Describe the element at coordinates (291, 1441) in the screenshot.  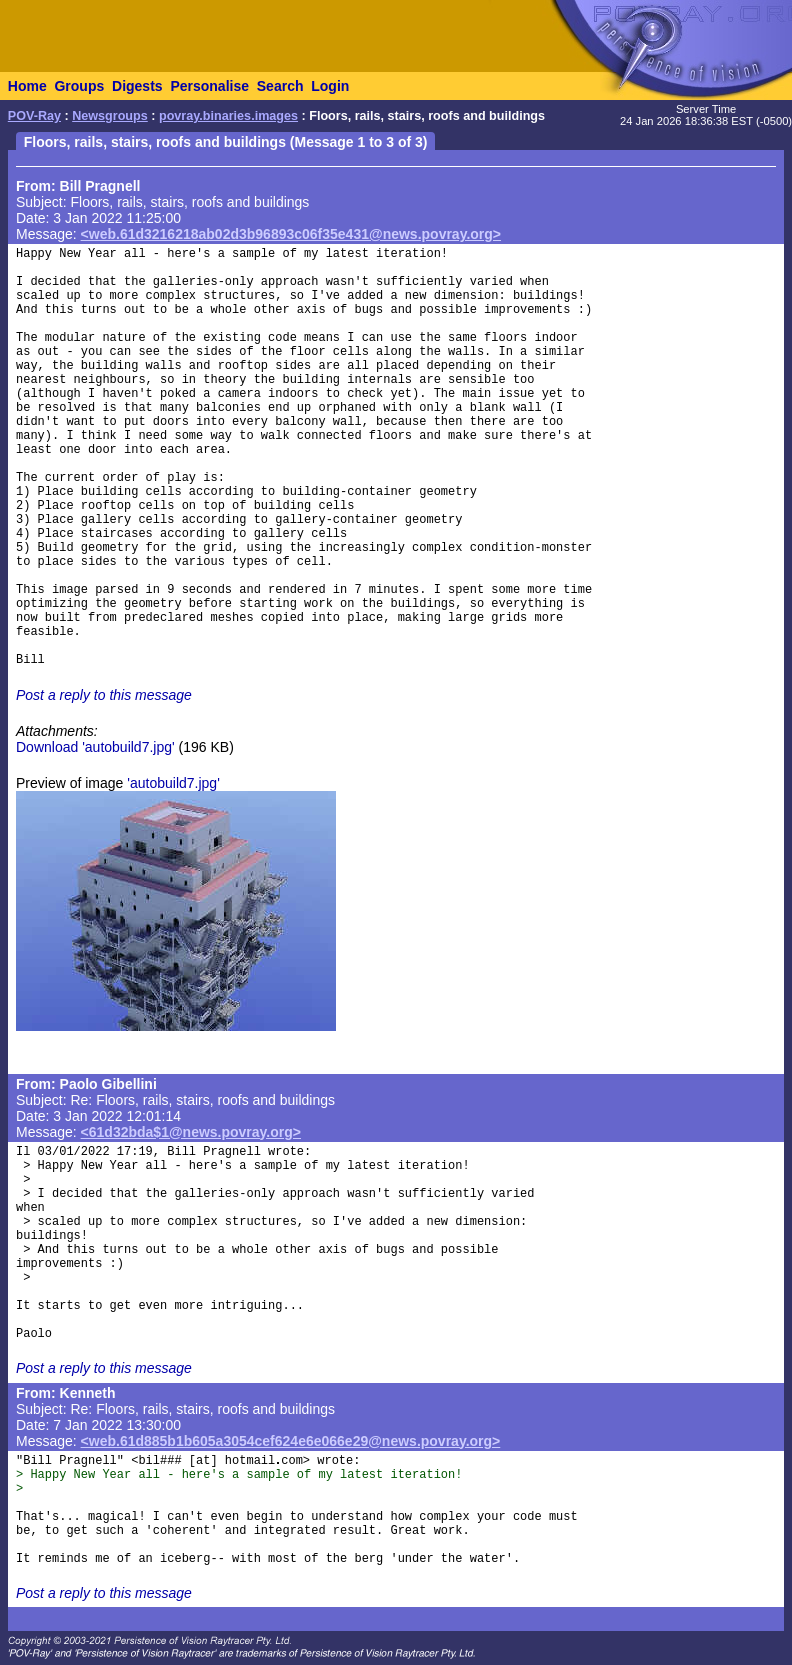
I see `<web.61d885b1b605a3054cef624e6e066e29@news.povray.org>` at that location.